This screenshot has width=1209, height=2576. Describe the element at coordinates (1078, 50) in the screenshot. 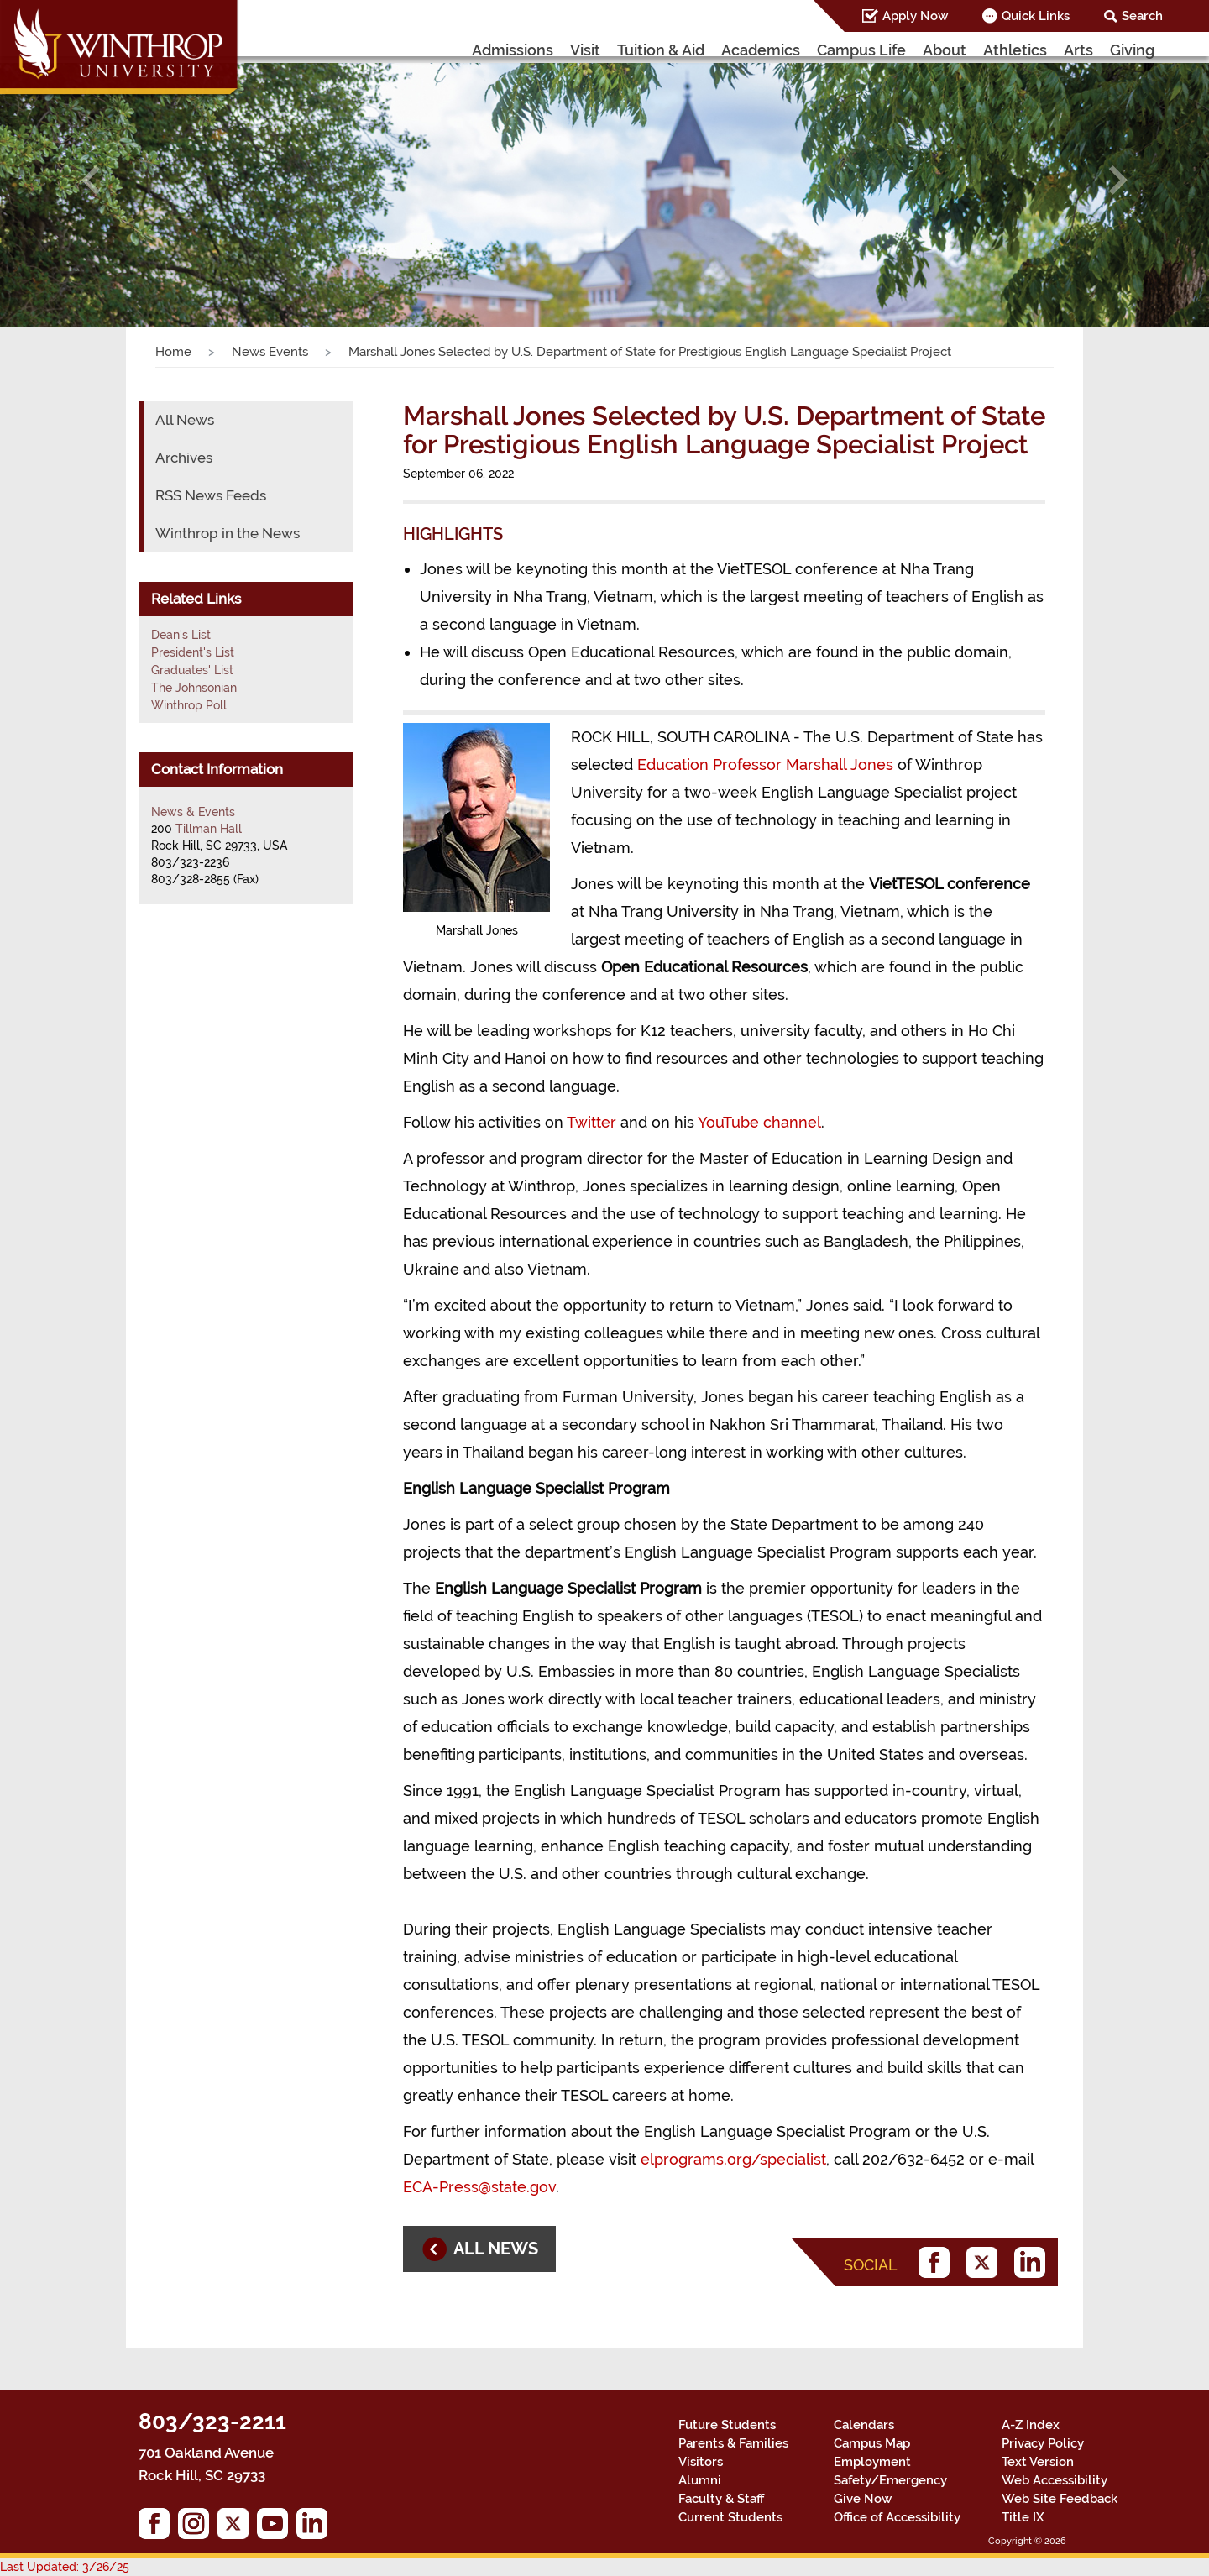

I see `Arts` at that location.